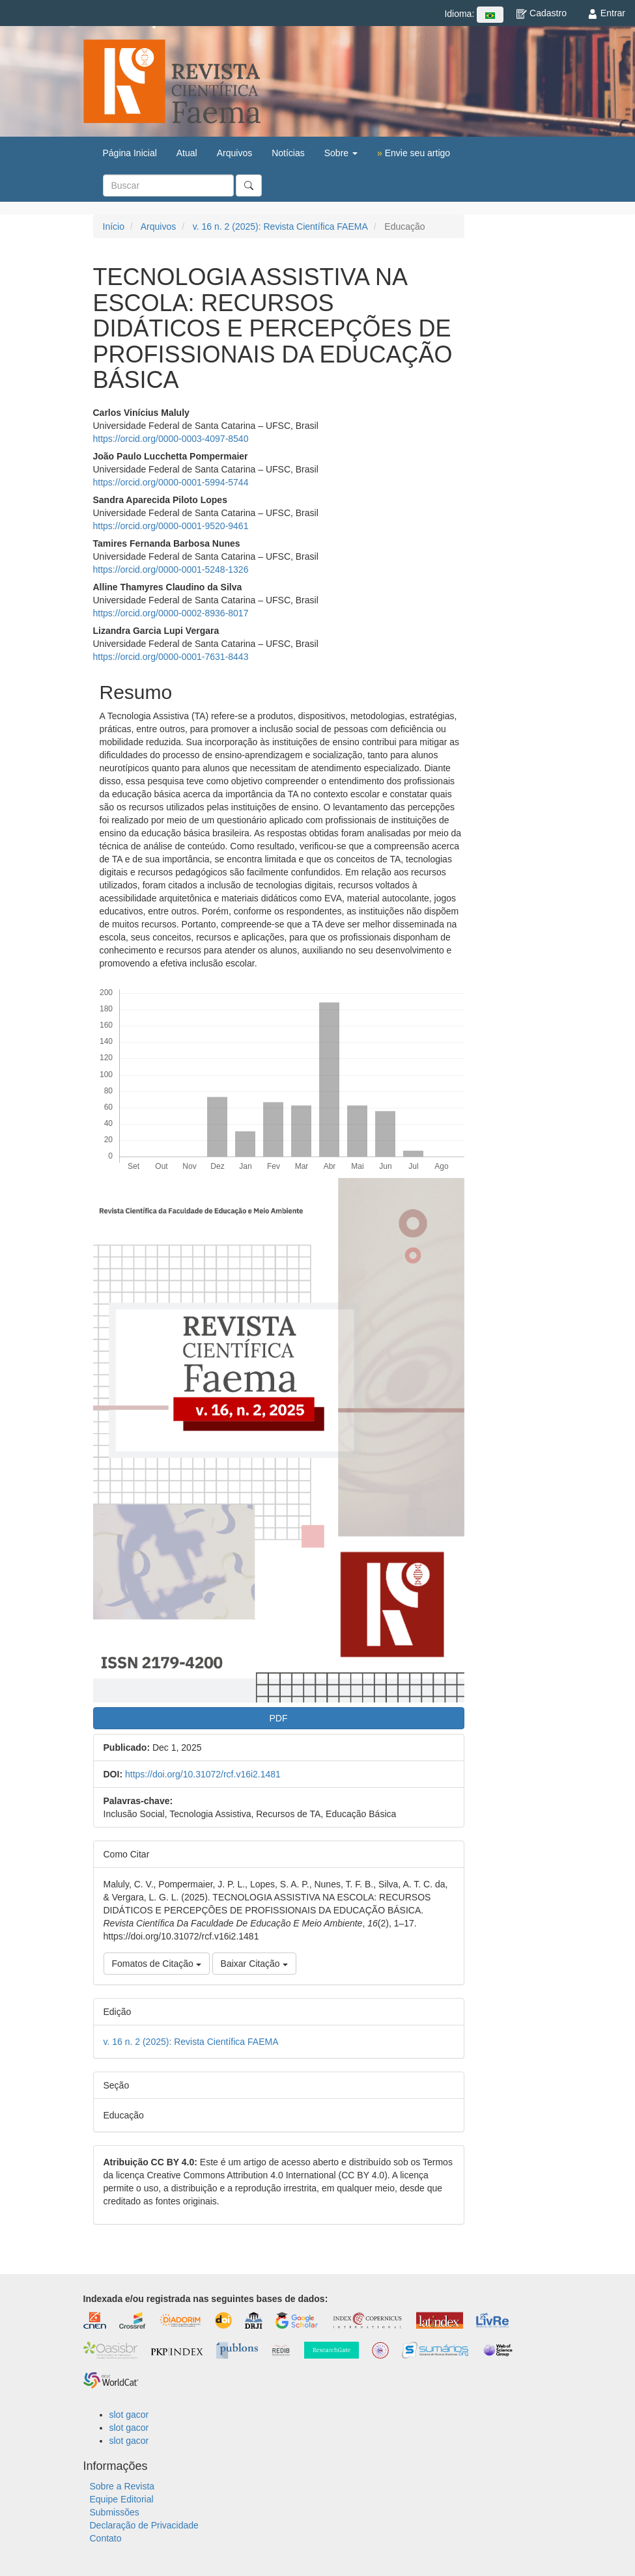 The height and width of the screenshot is (2576, 635). I want to click on v. 16 n. 2 (2025): Revista Científica FAEMA, so click(280, 226).